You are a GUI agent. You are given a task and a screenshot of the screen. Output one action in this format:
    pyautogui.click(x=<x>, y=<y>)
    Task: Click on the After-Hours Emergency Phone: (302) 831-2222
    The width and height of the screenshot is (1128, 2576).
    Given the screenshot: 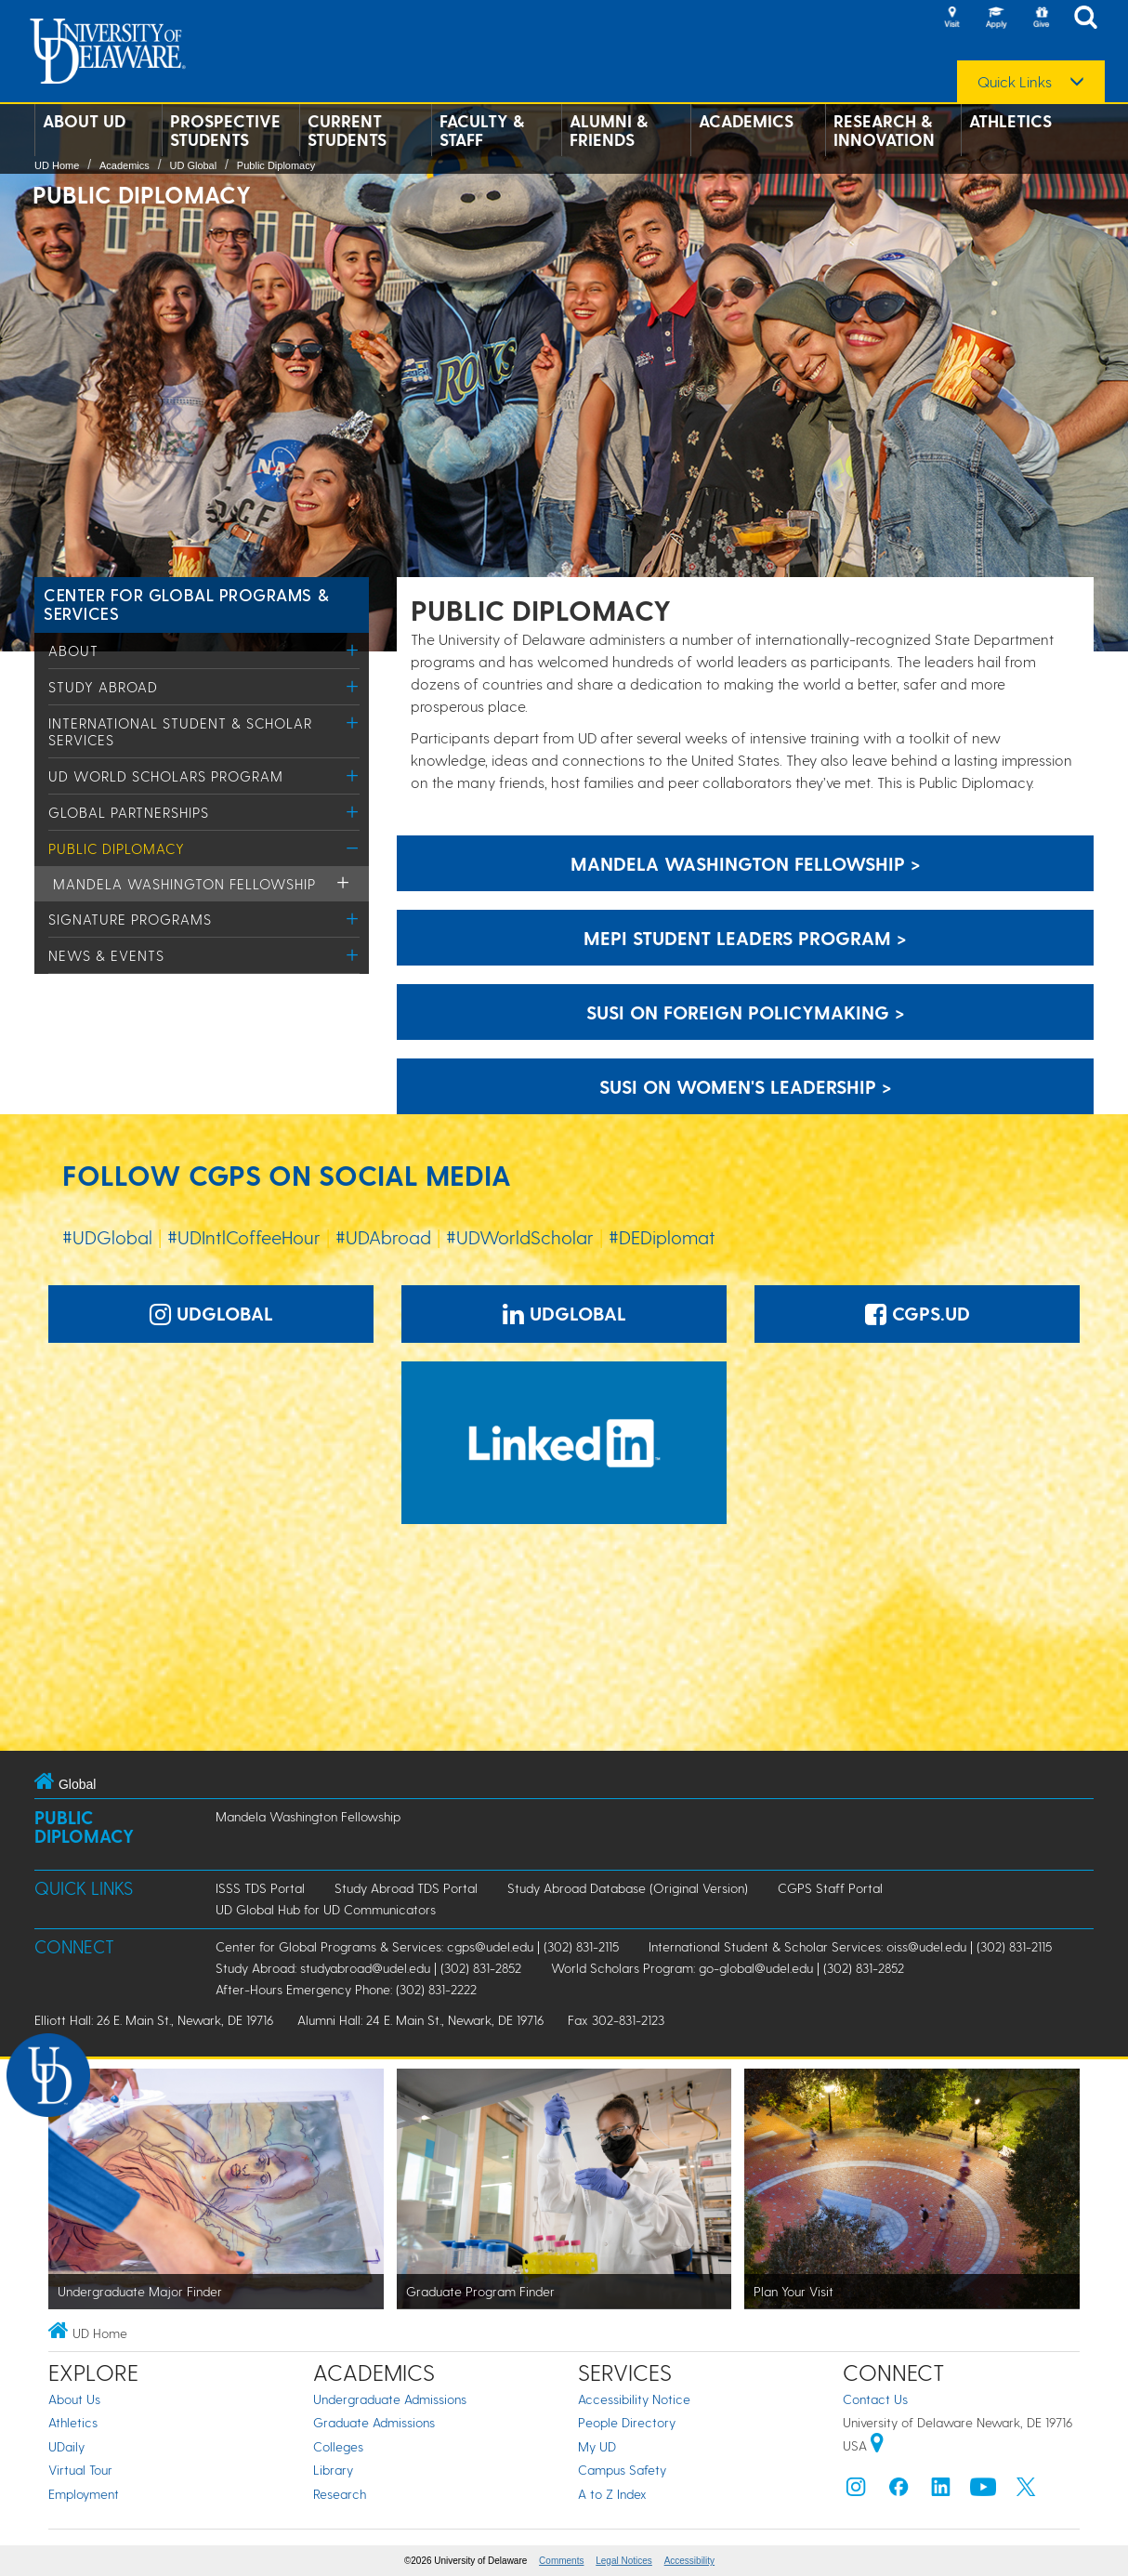 What is the action you would take?
    pyautogui.click(x=346, y=1989)
    